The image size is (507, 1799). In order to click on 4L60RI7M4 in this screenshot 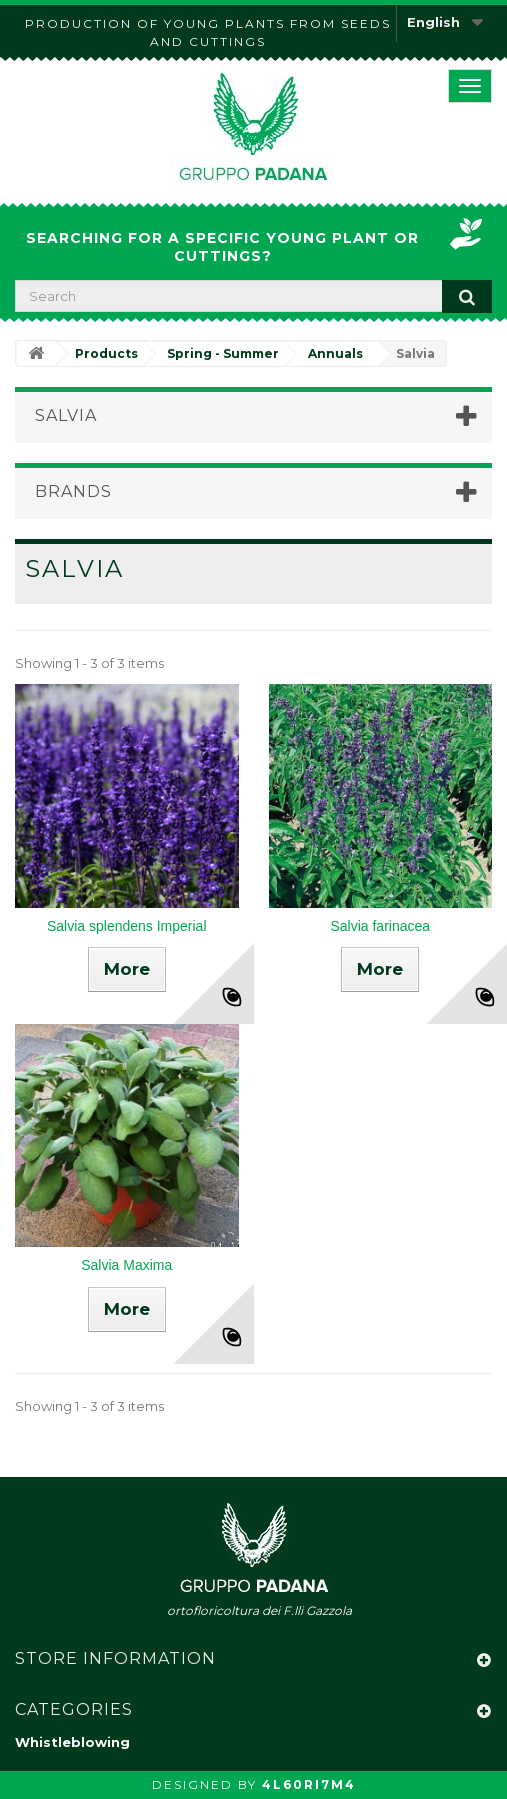, I will do `click(309, 1784)`.